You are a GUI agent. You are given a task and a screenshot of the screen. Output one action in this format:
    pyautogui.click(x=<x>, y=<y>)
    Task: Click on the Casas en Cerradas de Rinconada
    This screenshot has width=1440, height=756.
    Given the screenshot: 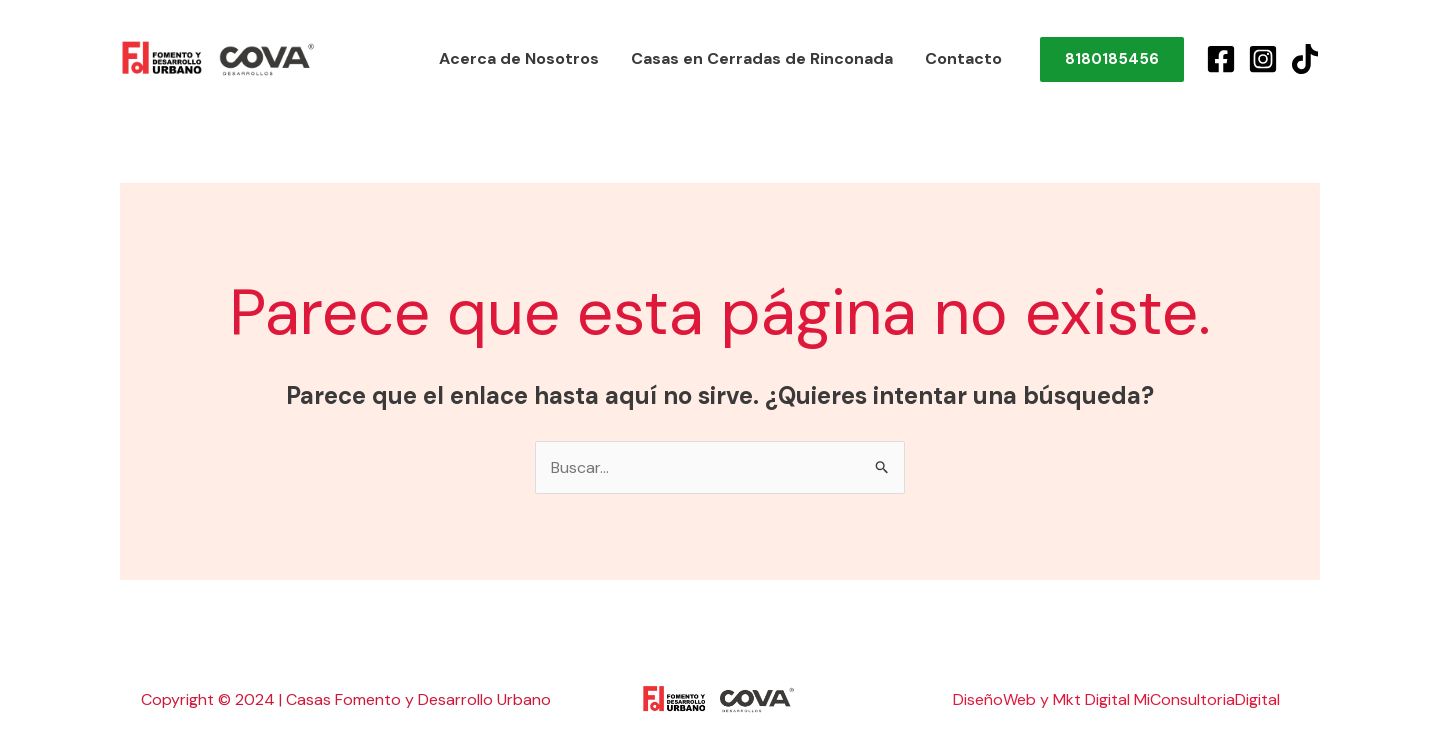 What is the action you would take?
    pyautogui.click(x=762, y=58)
    